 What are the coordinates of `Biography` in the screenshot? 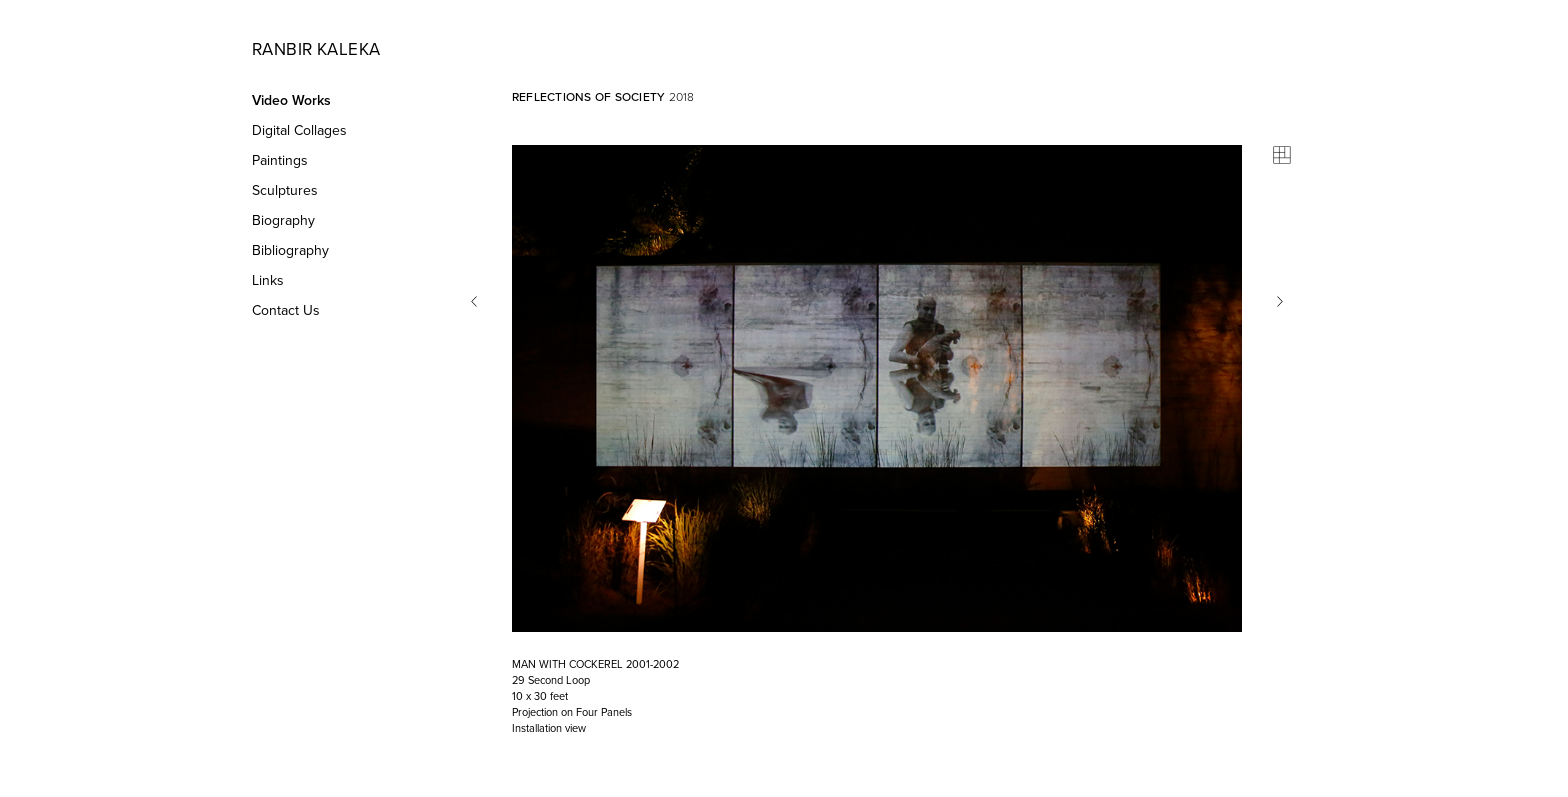 It's located at (283, 220).